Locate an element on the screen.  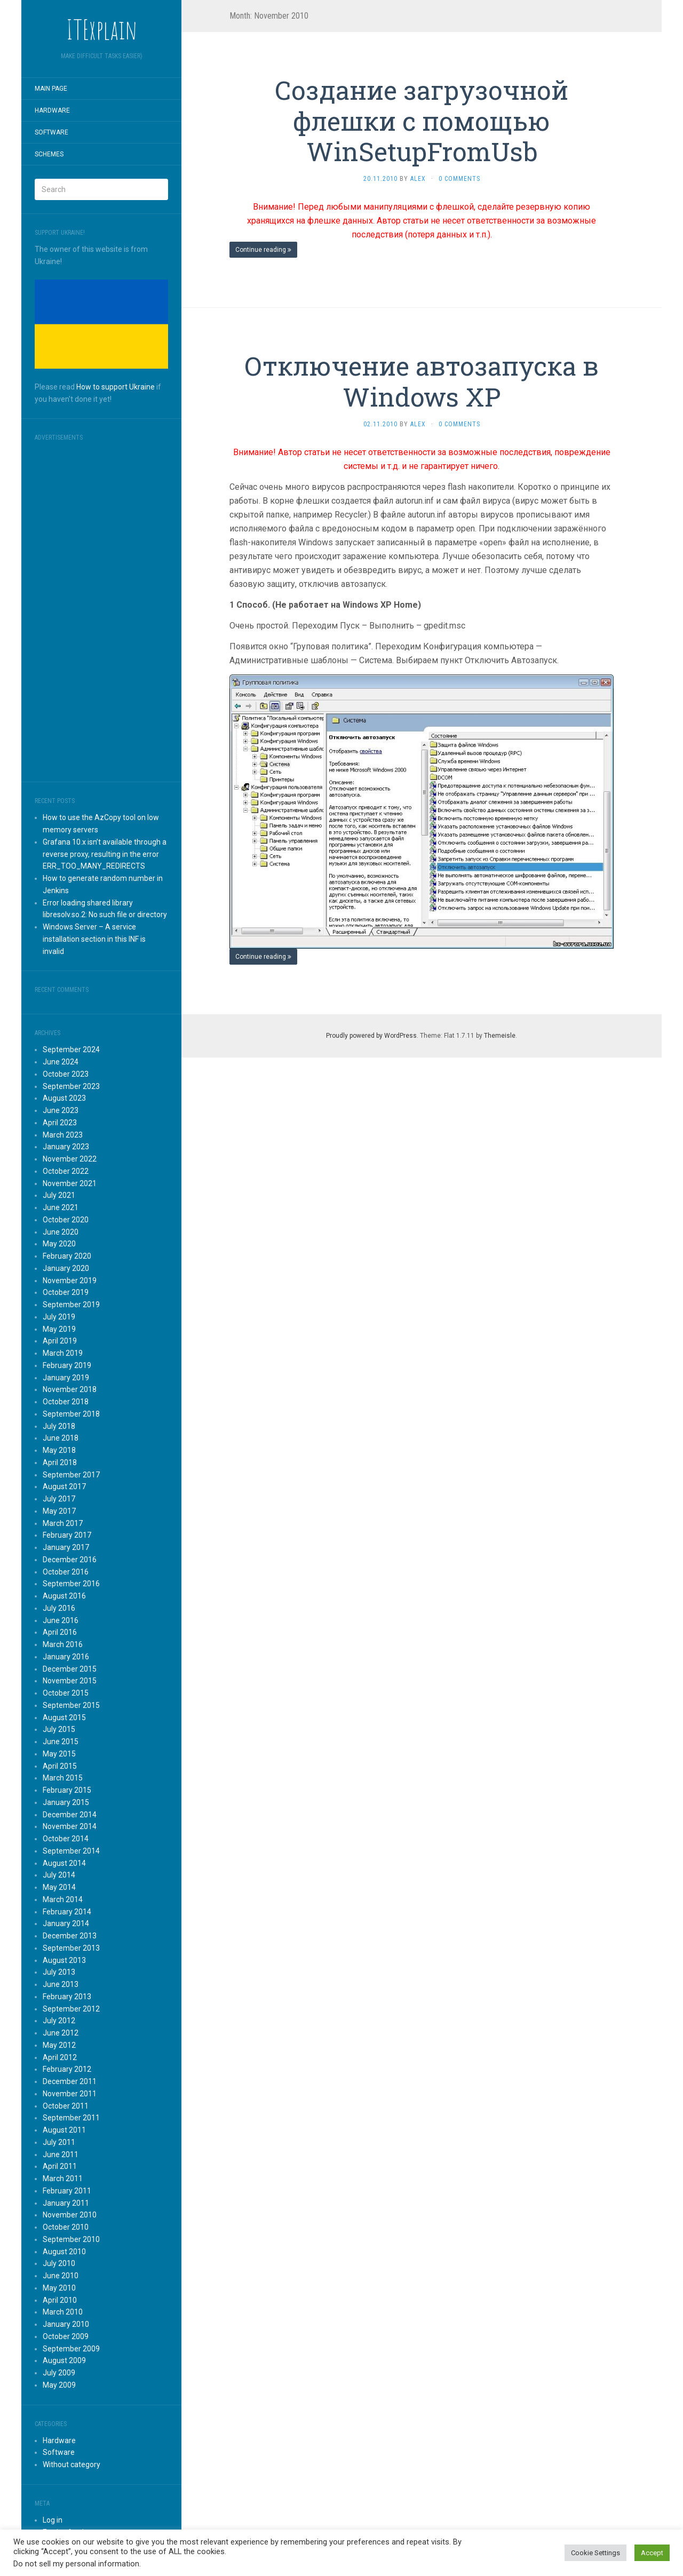
October 2011 is located at coordinates (66, 2106).